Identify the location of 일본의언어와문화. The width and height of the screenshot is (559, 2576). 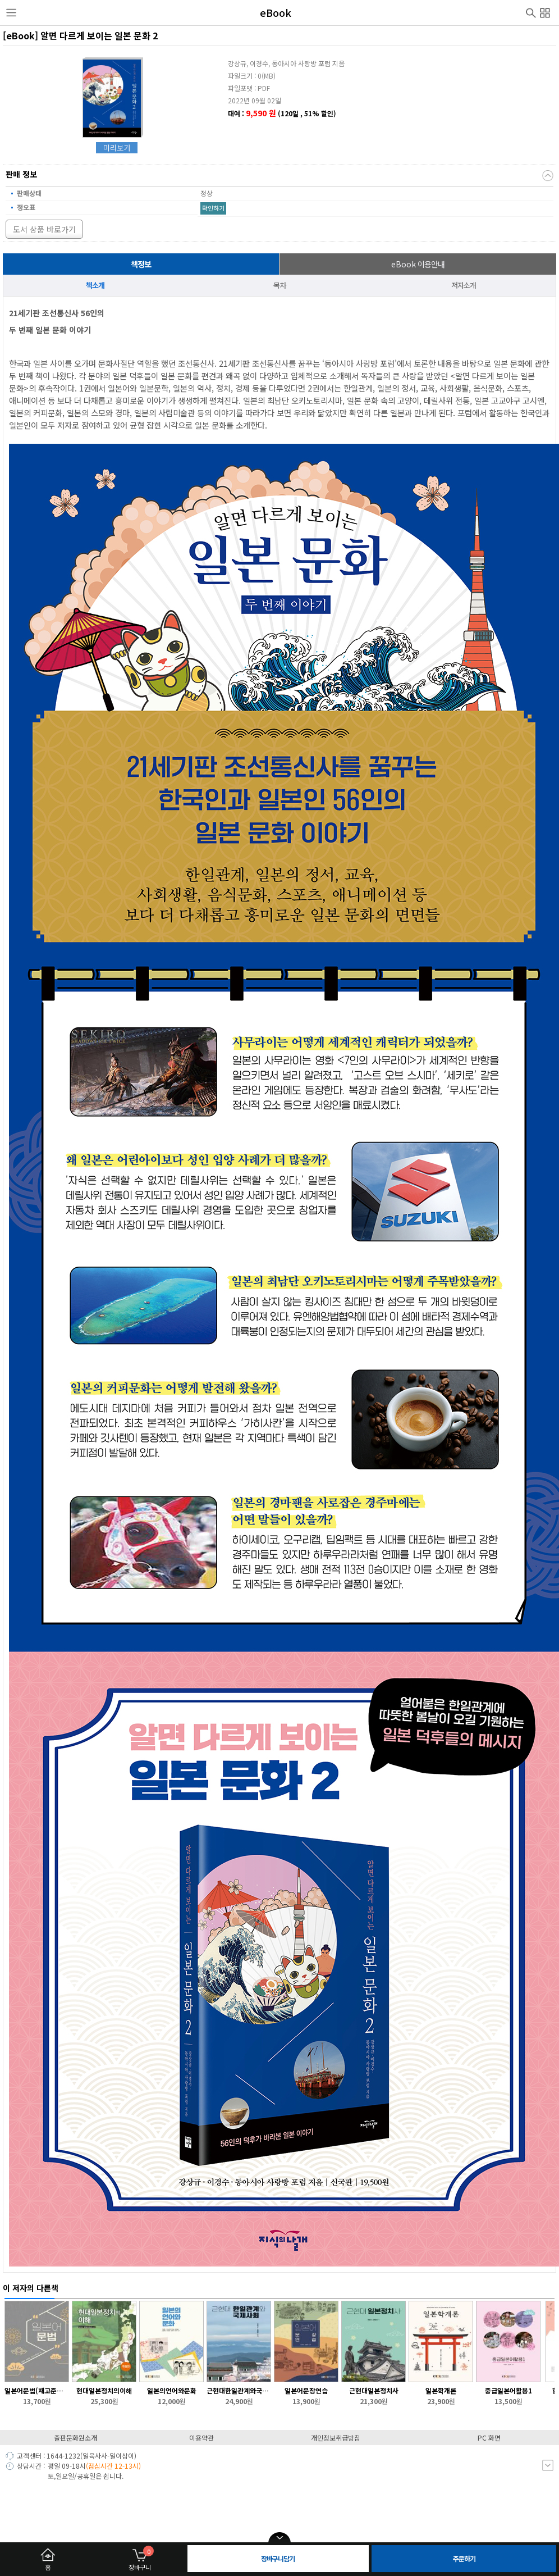
(171, 2390).